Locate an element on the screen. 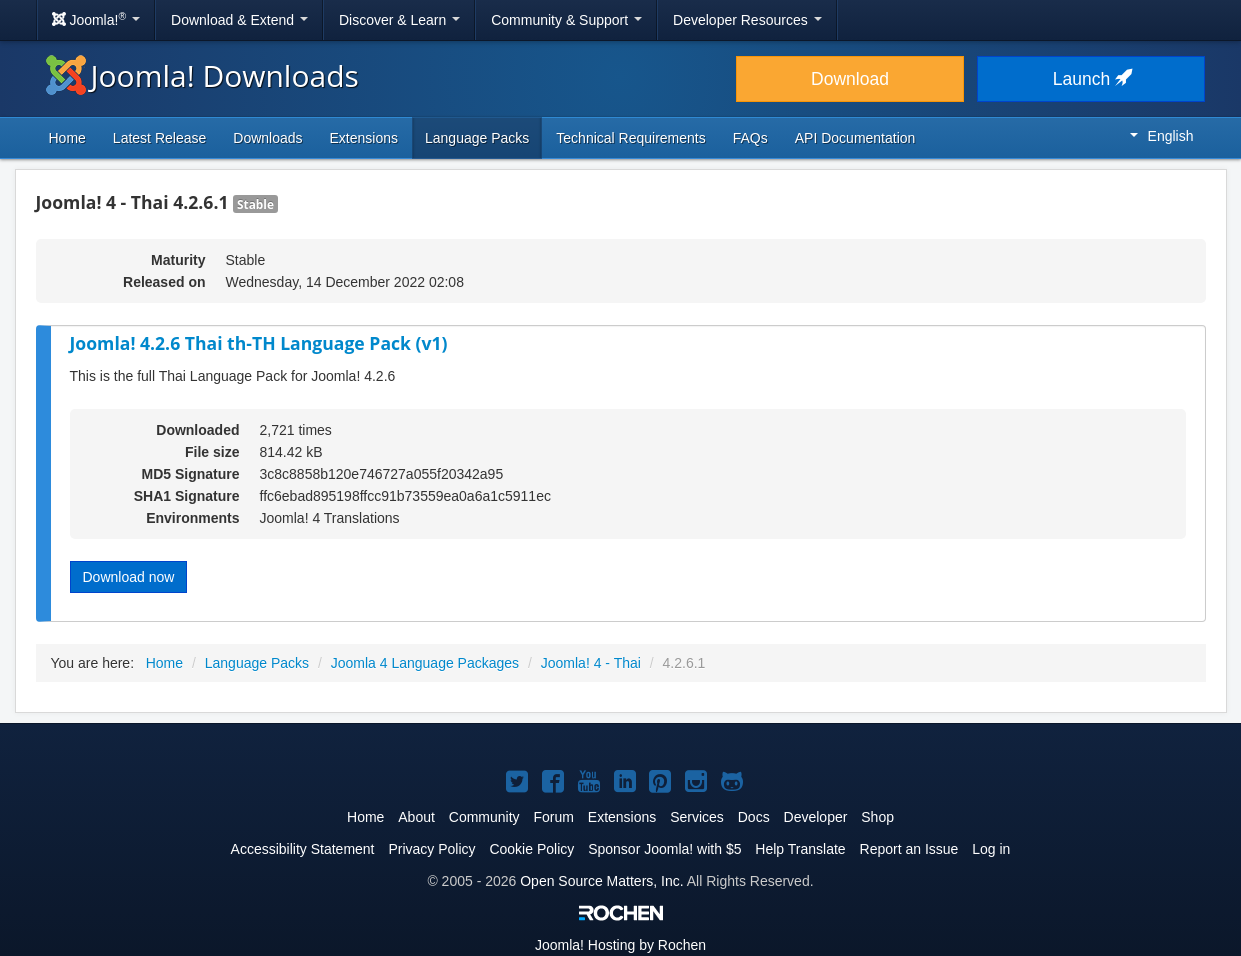 This screenshot has width=1241, height=956. API Documentation is located at coordinates (855, 138).